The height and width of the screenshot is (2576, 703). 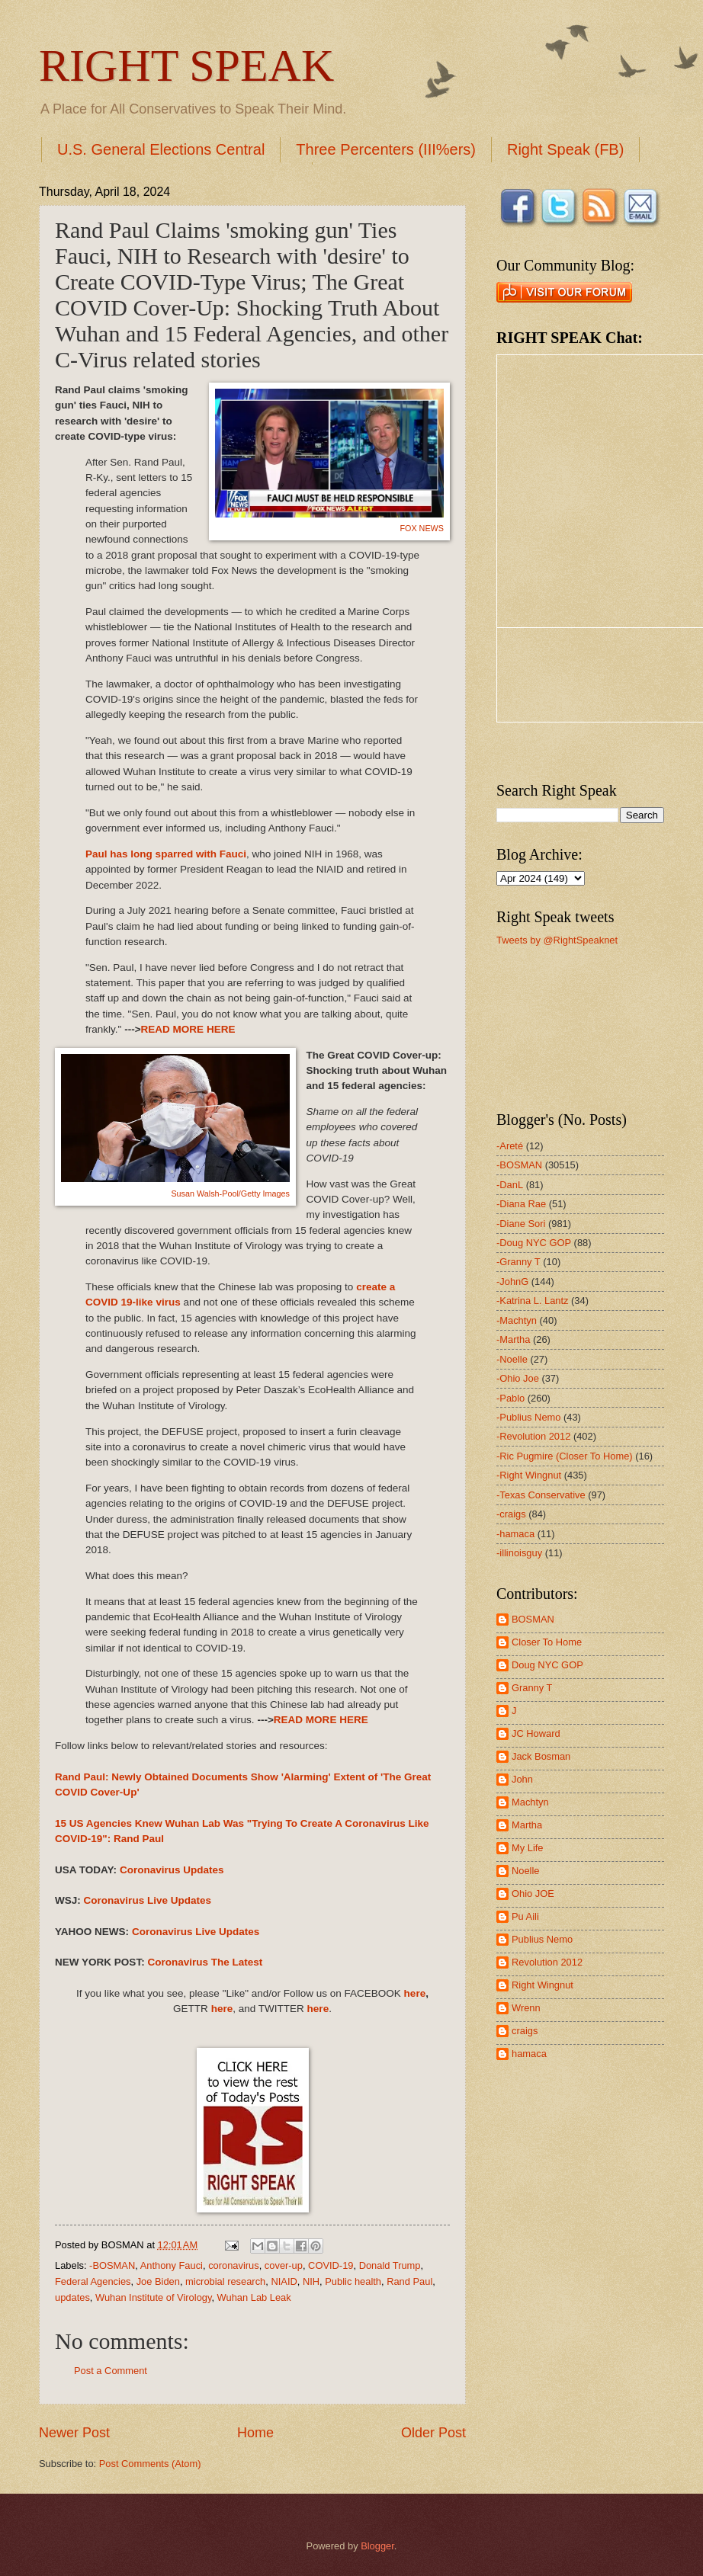 I want to click on -DanL, so click(x=509, y=1184).